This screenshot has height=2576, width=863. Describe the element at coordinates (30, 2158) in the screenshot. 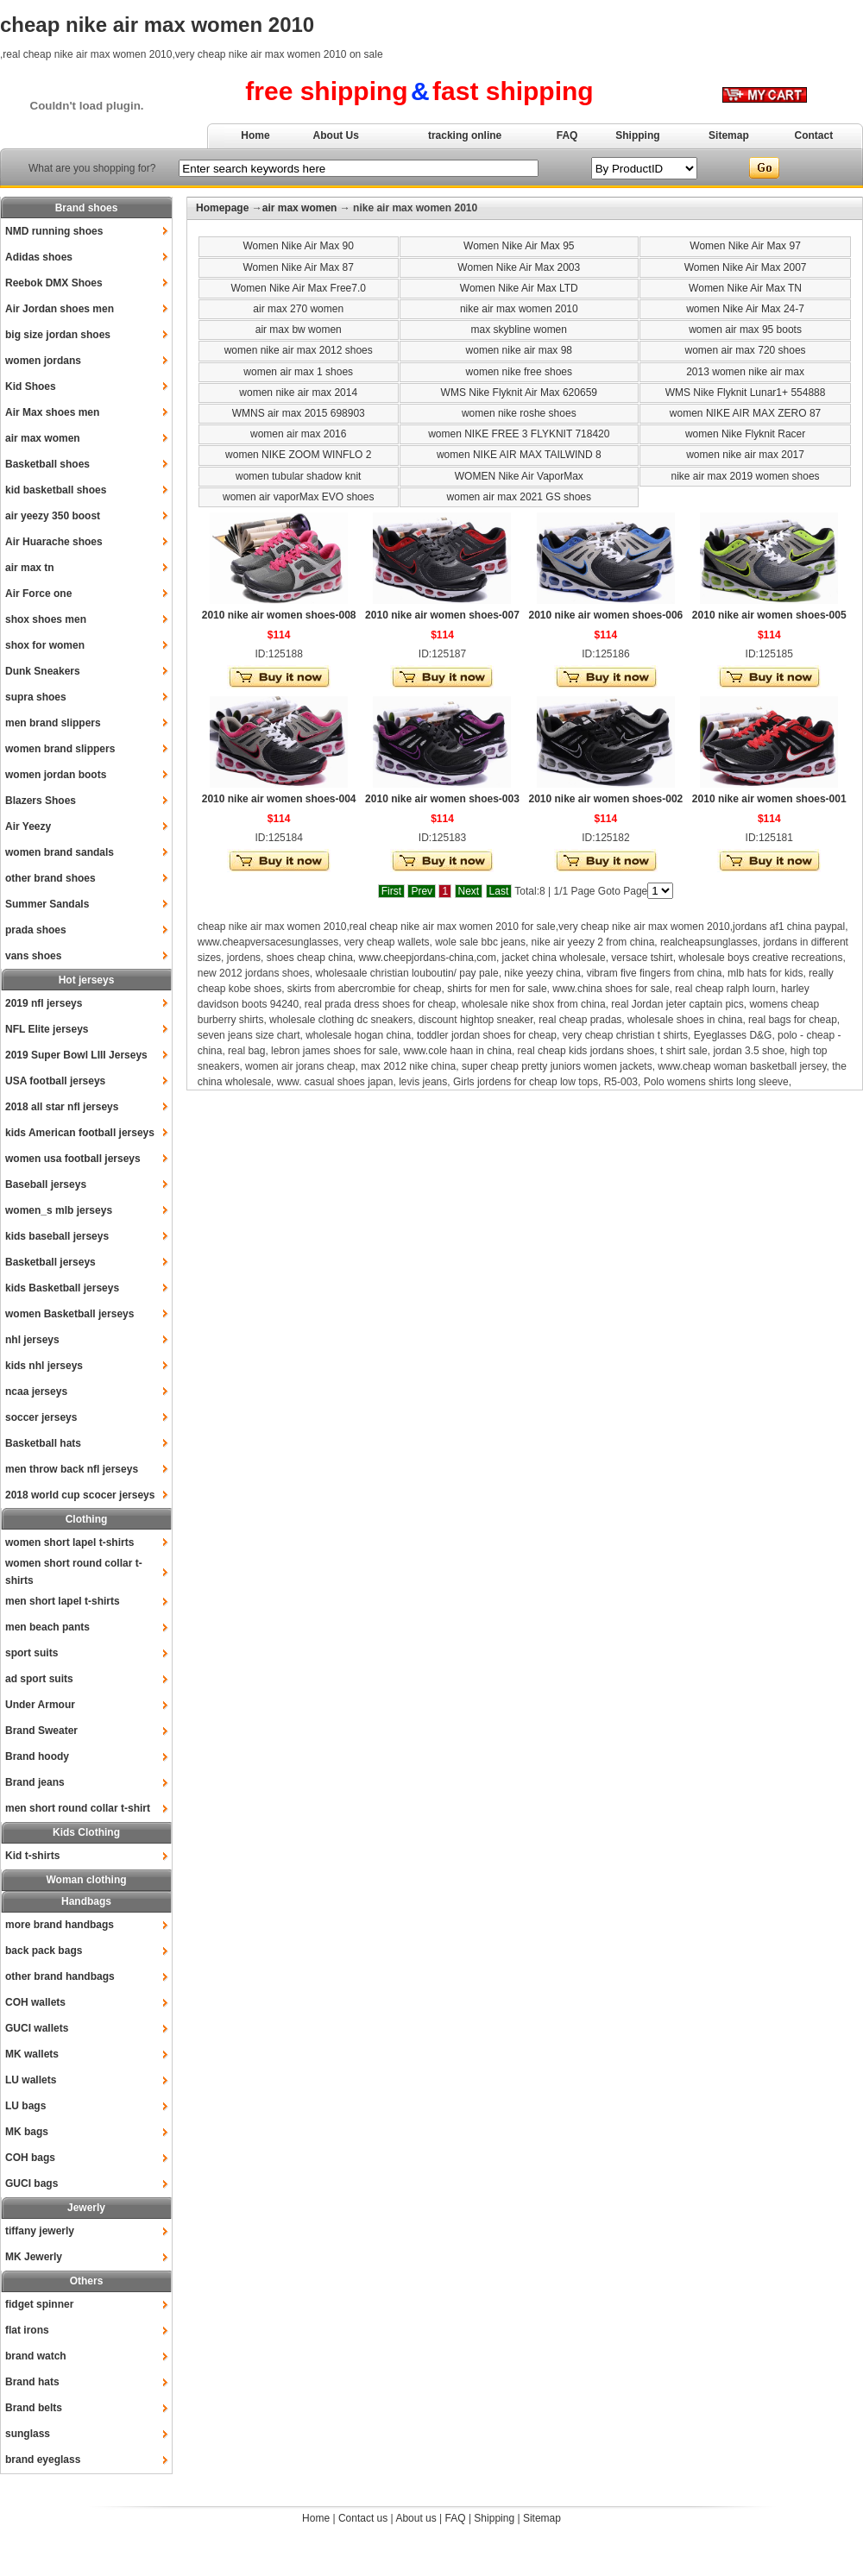

I see `COH bags` at that location.